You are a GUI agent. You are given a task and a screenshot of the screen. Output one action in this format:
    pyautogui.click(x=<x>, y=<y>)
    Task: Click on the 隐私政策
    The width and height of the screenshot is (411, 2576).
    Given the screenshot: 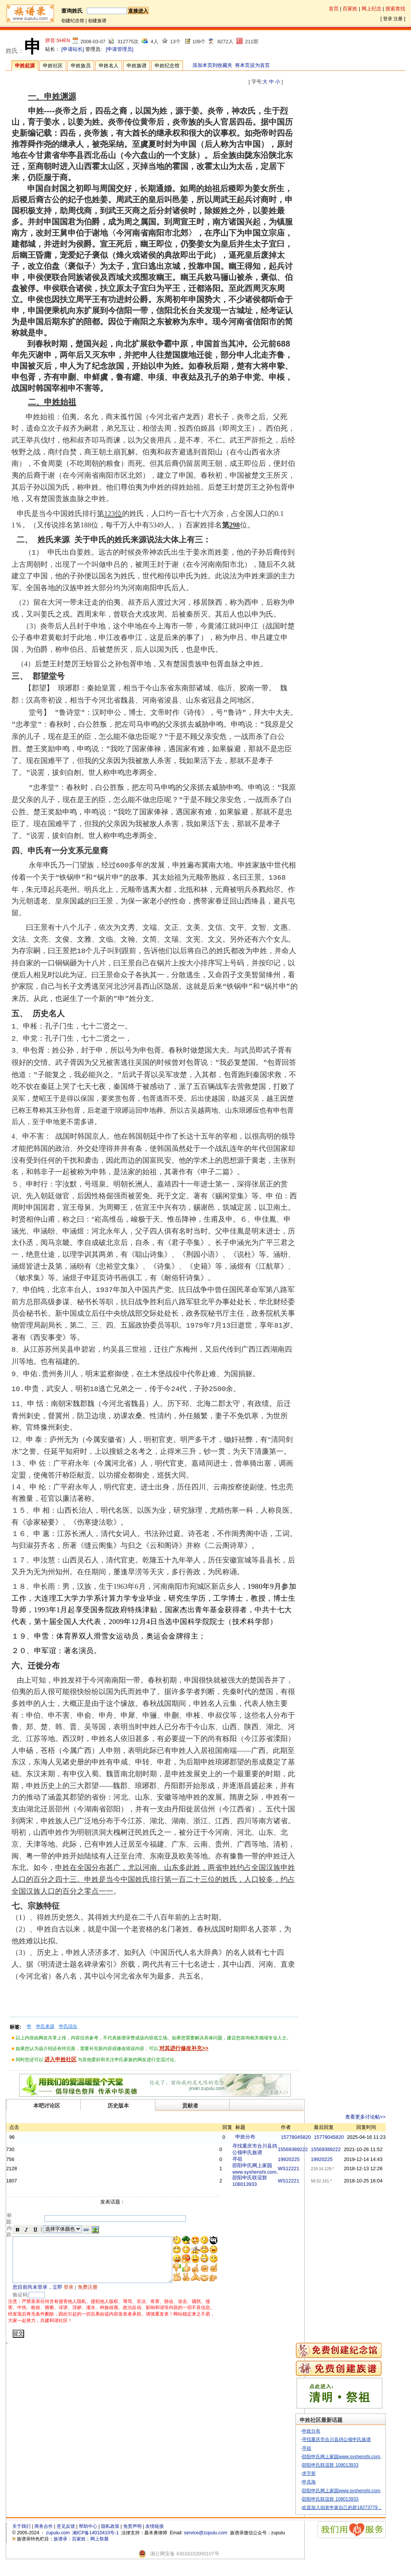 What is the action you would take?
    pyautogui.click(x=110, y=2536)
    